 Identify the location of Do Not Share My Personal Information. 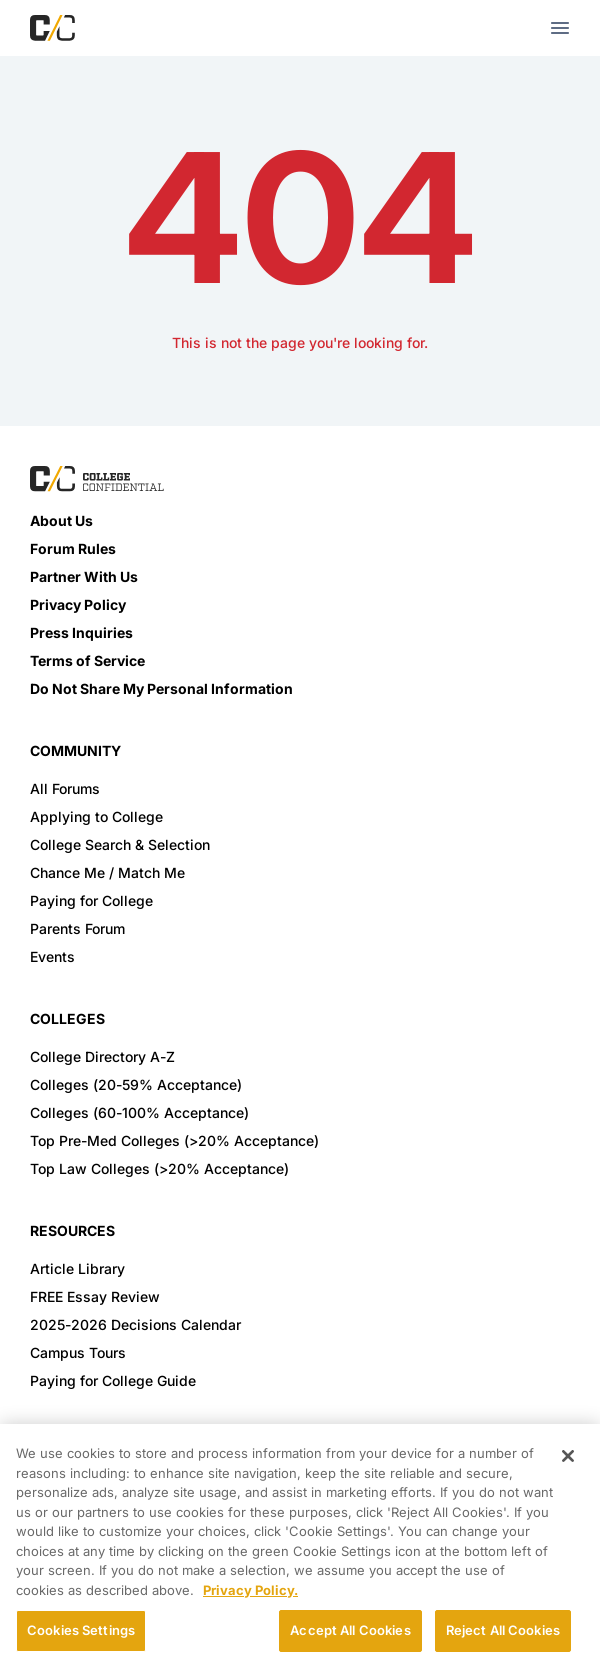
(161, 688).